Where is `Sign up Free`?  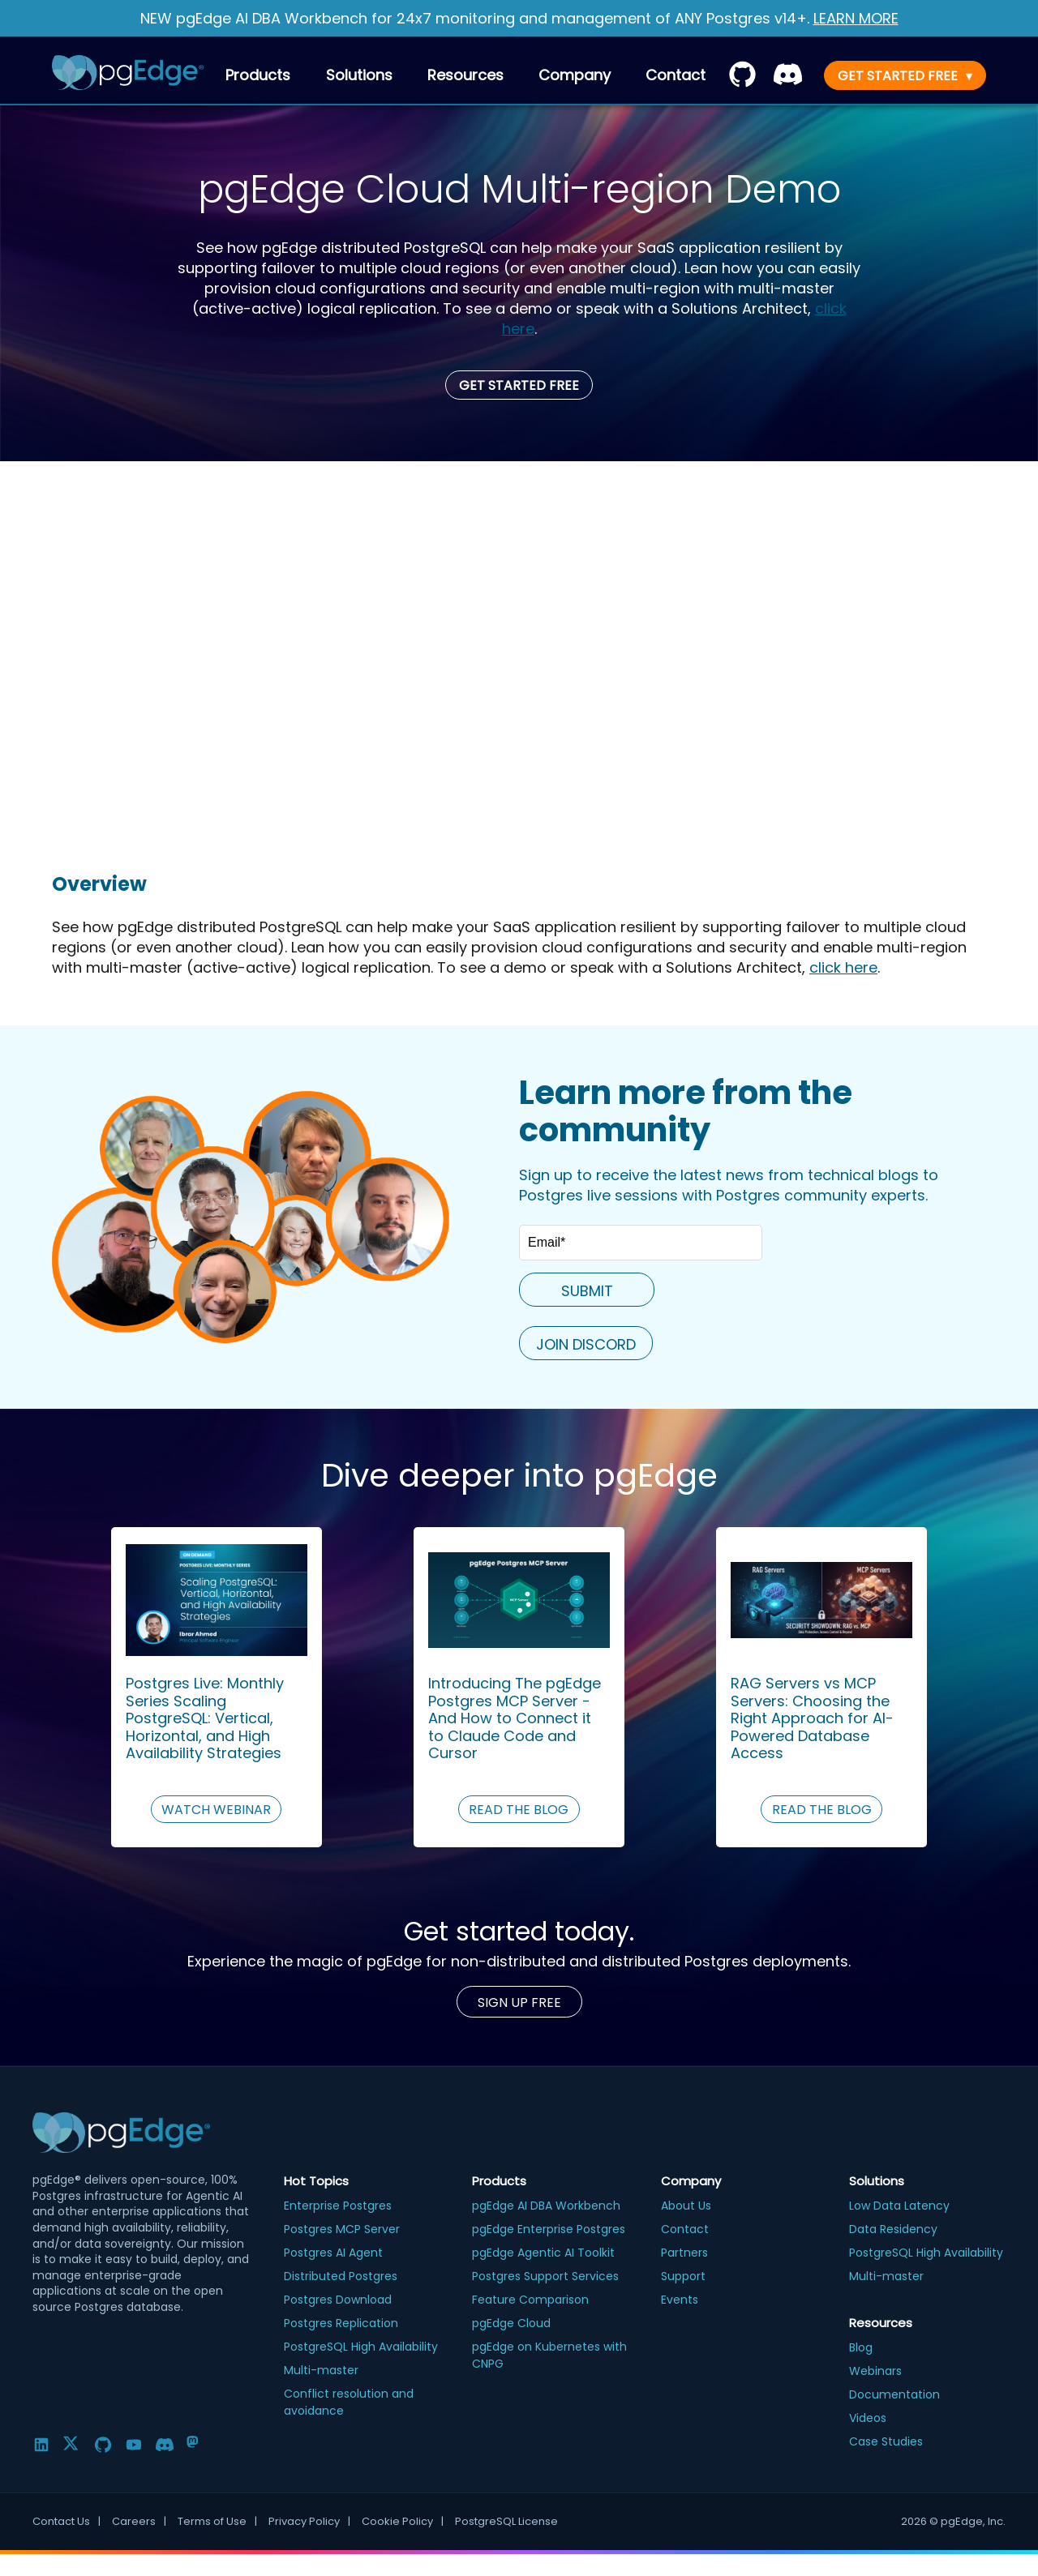 Sign up Free is located at coordinates (519, 2002).